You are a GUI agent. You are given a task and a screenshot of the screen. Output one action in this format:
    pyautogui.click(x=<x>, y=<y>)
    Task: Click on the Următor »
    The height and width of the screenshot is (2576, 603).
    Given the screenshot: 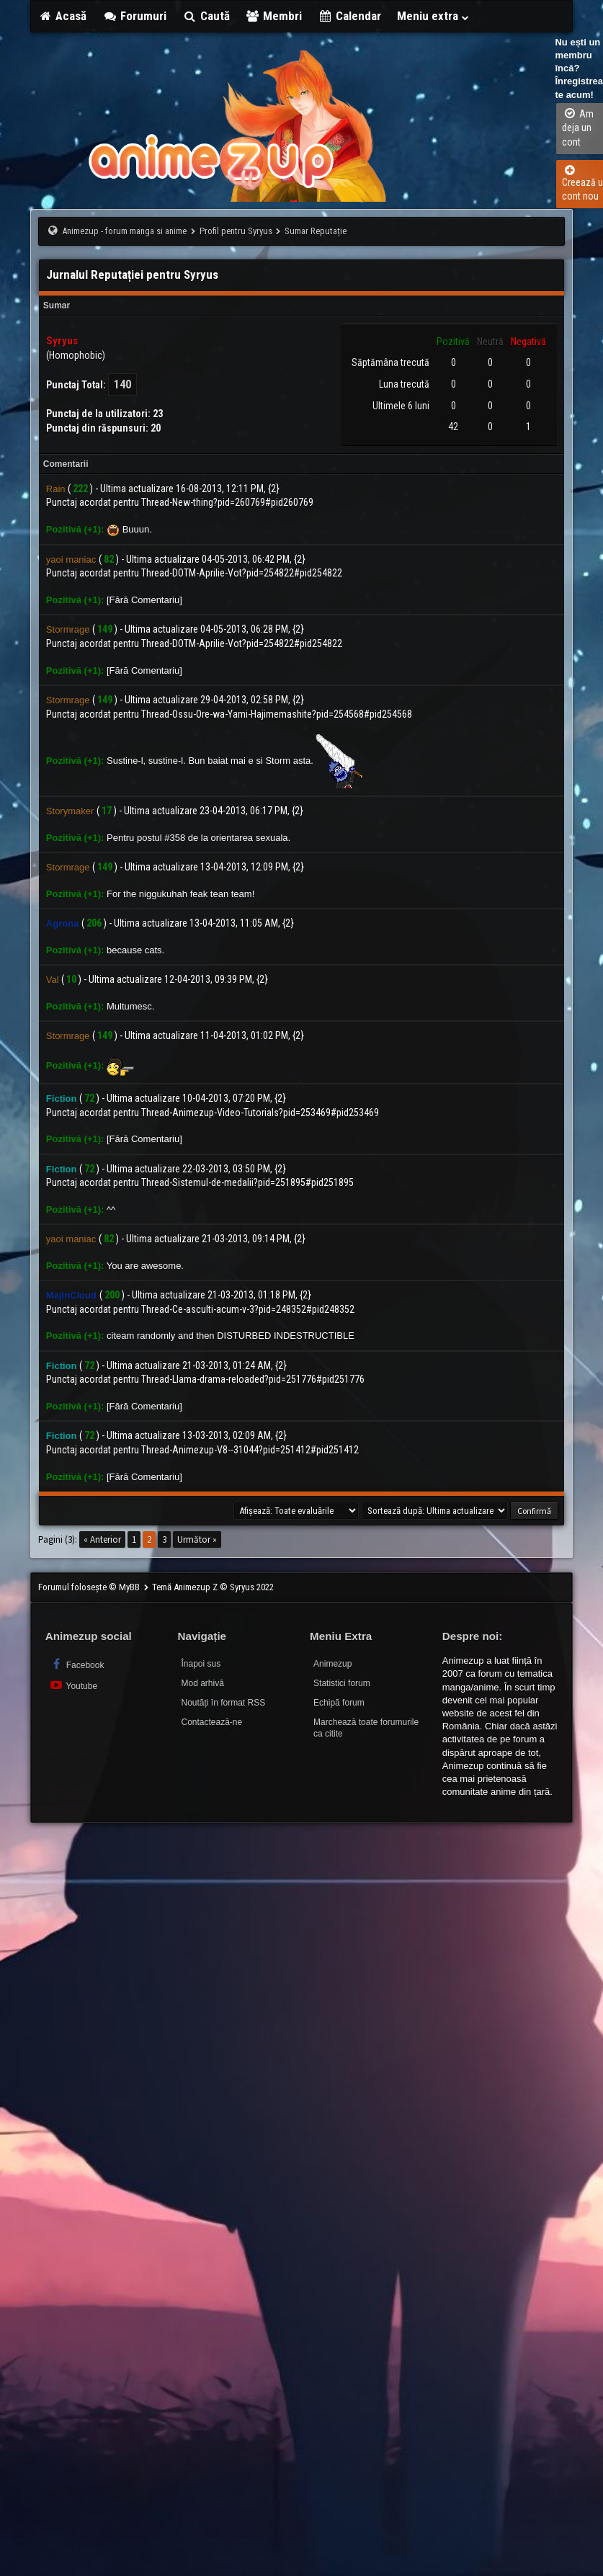 What is the action you would take?
    pyautogui.click(x=197, y=1539)
    